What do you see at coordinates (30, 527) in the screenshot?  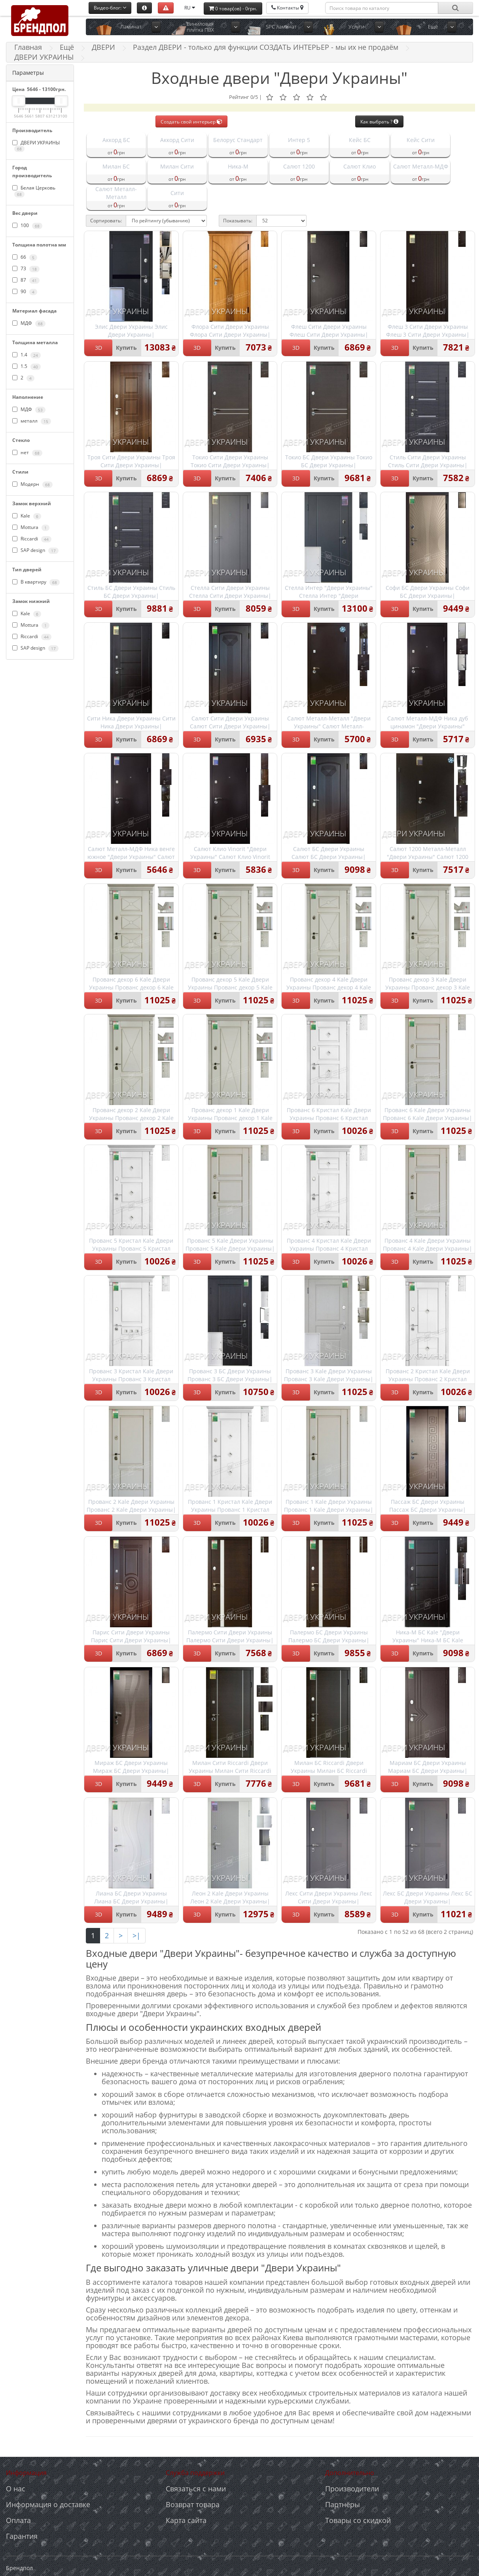 I see `Mottura` at bounding box center [30, 527].